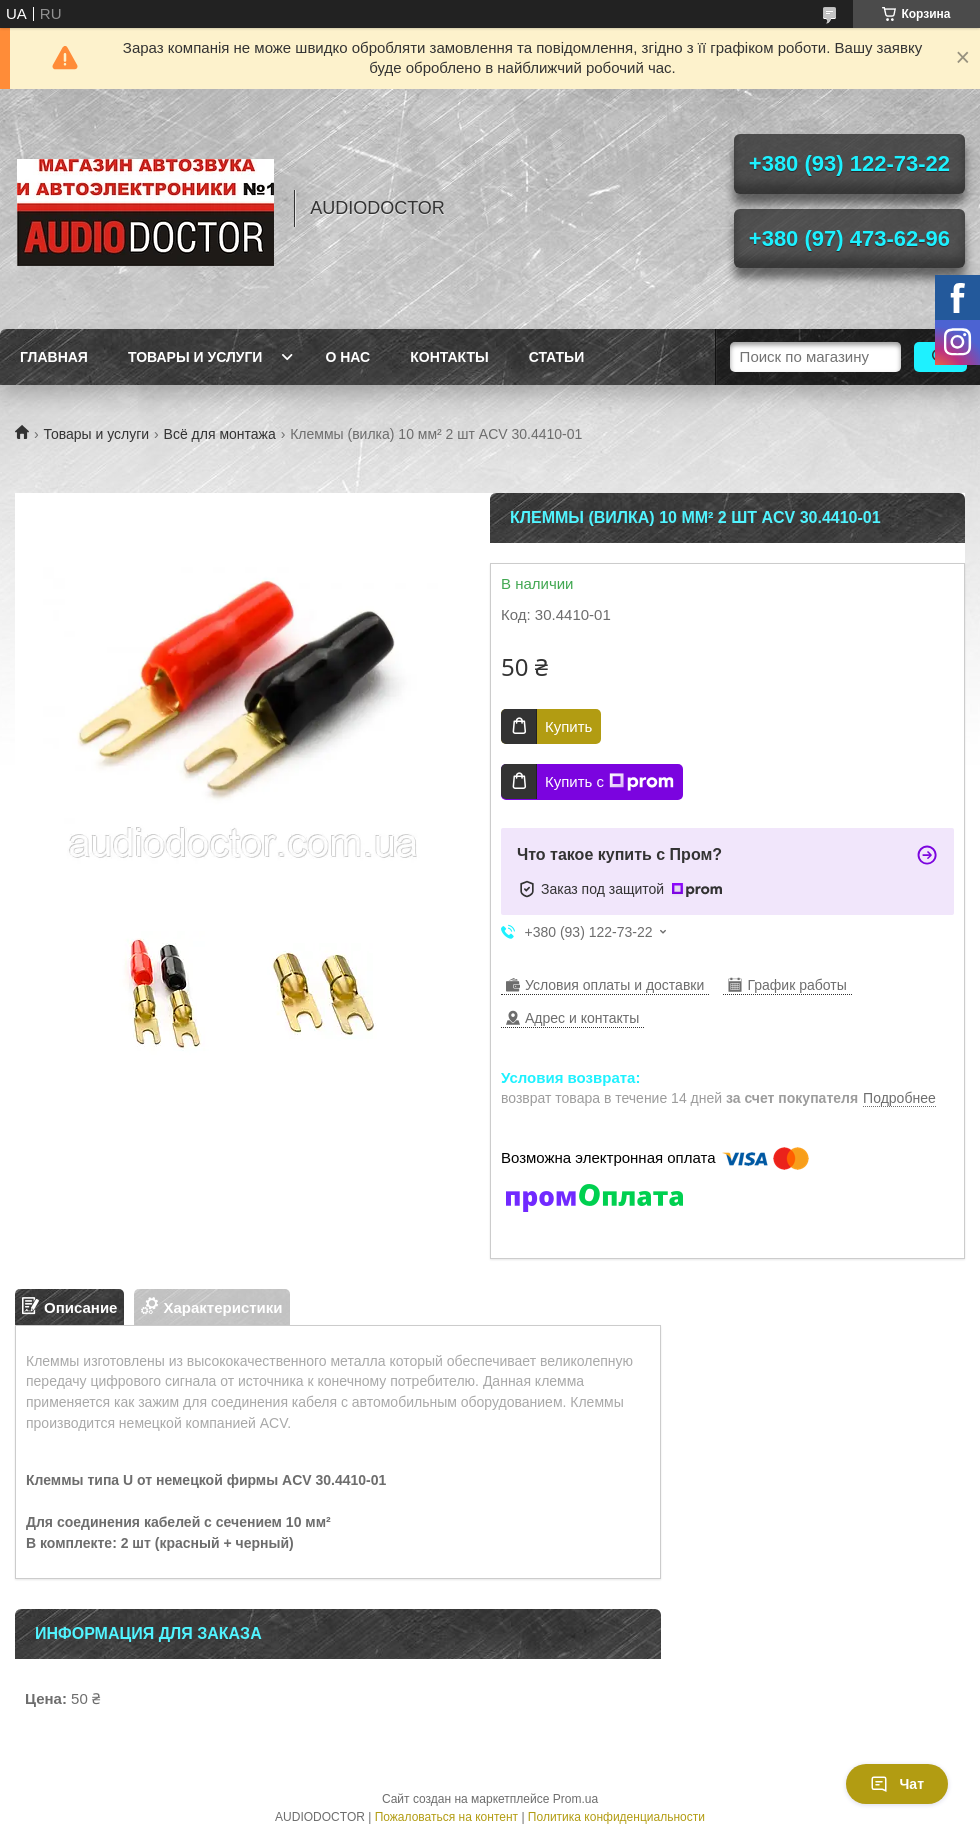  What do you see at coordinates (54, 357) in the screenshot?
I see `Главная` at bounding box center [54, 357].